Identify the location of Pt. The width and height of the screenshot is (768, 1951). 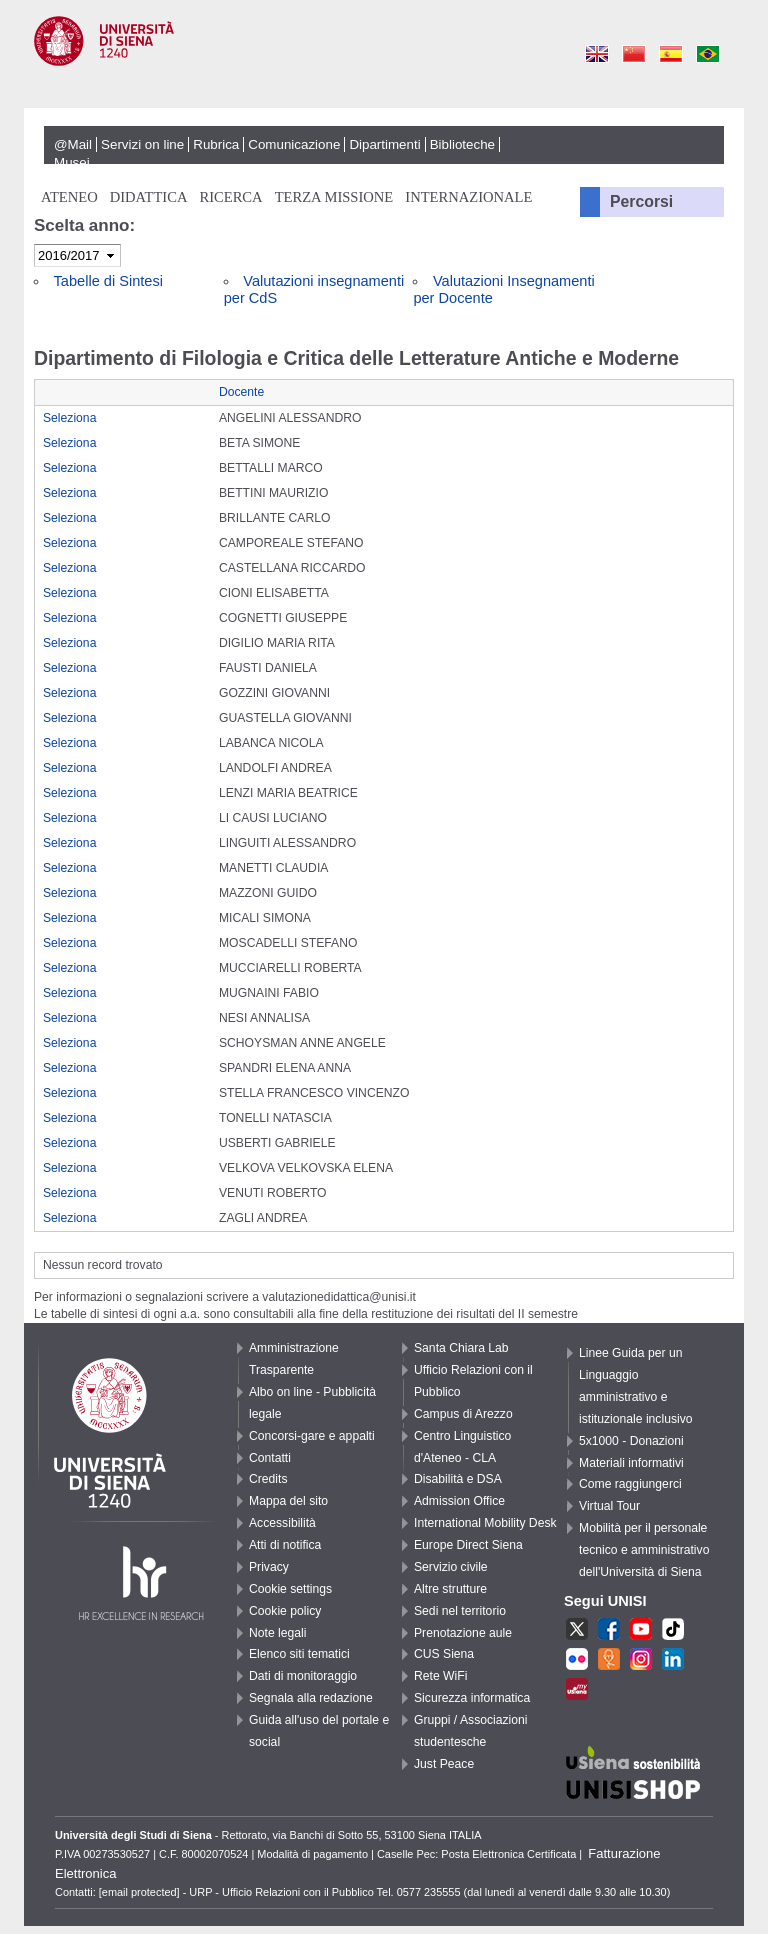
(707, 54).